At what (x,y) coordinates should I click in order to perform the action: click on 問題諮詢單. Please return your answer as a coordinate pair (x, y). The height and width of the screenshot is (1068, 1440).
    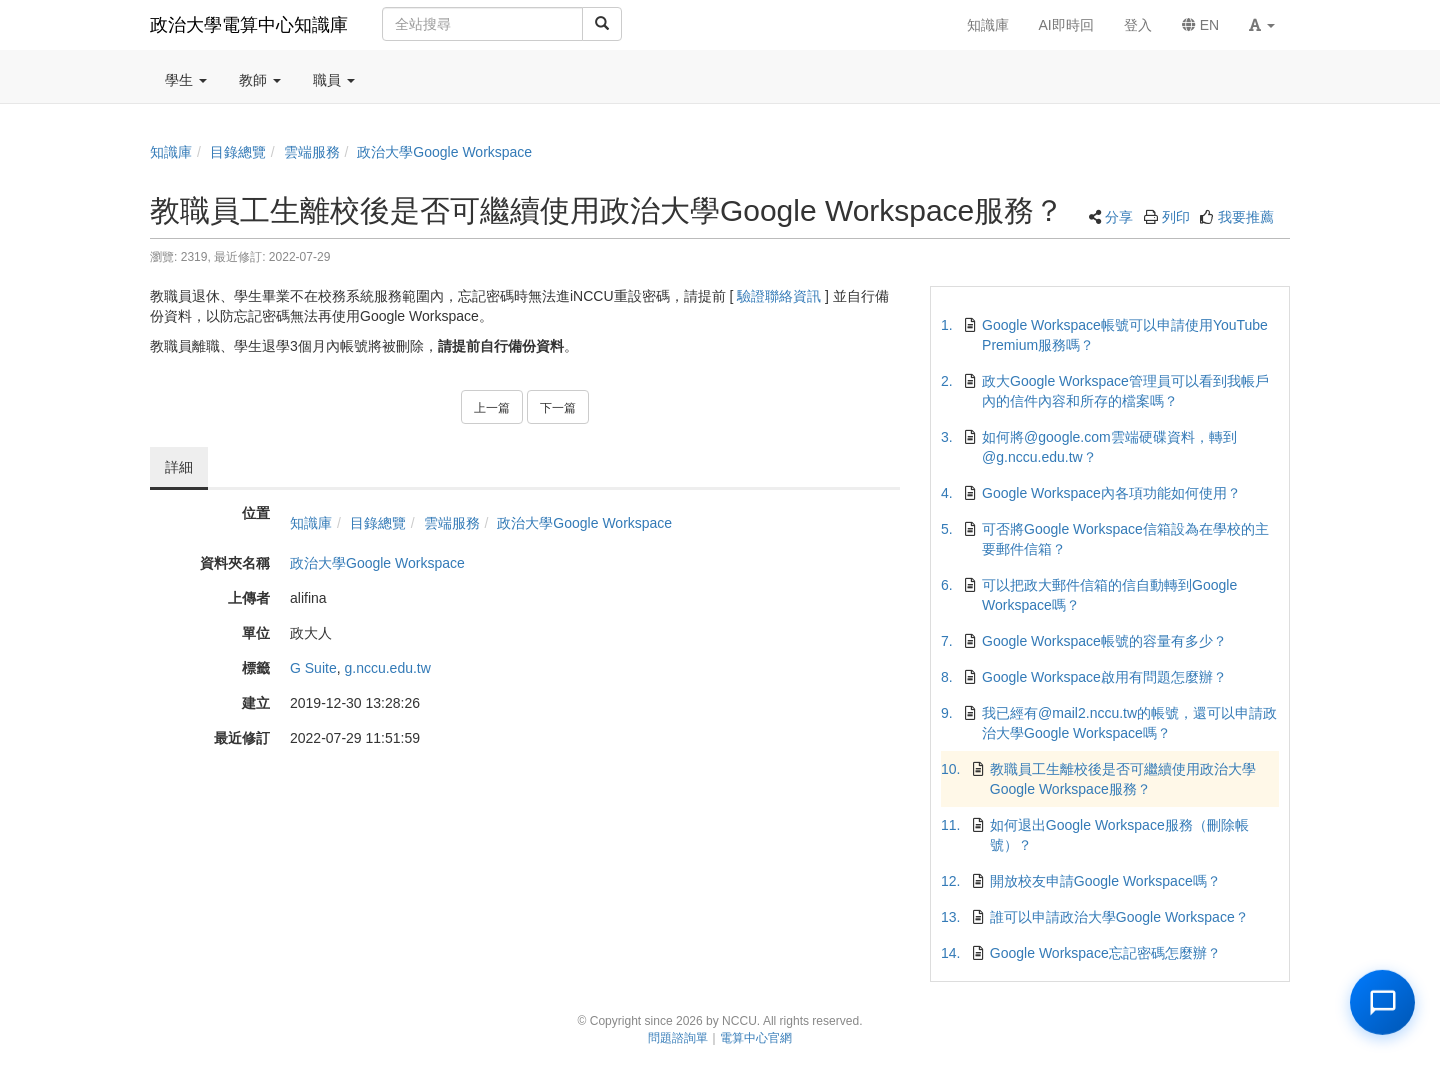
    Looking at the image, I should click on (678, 1038).